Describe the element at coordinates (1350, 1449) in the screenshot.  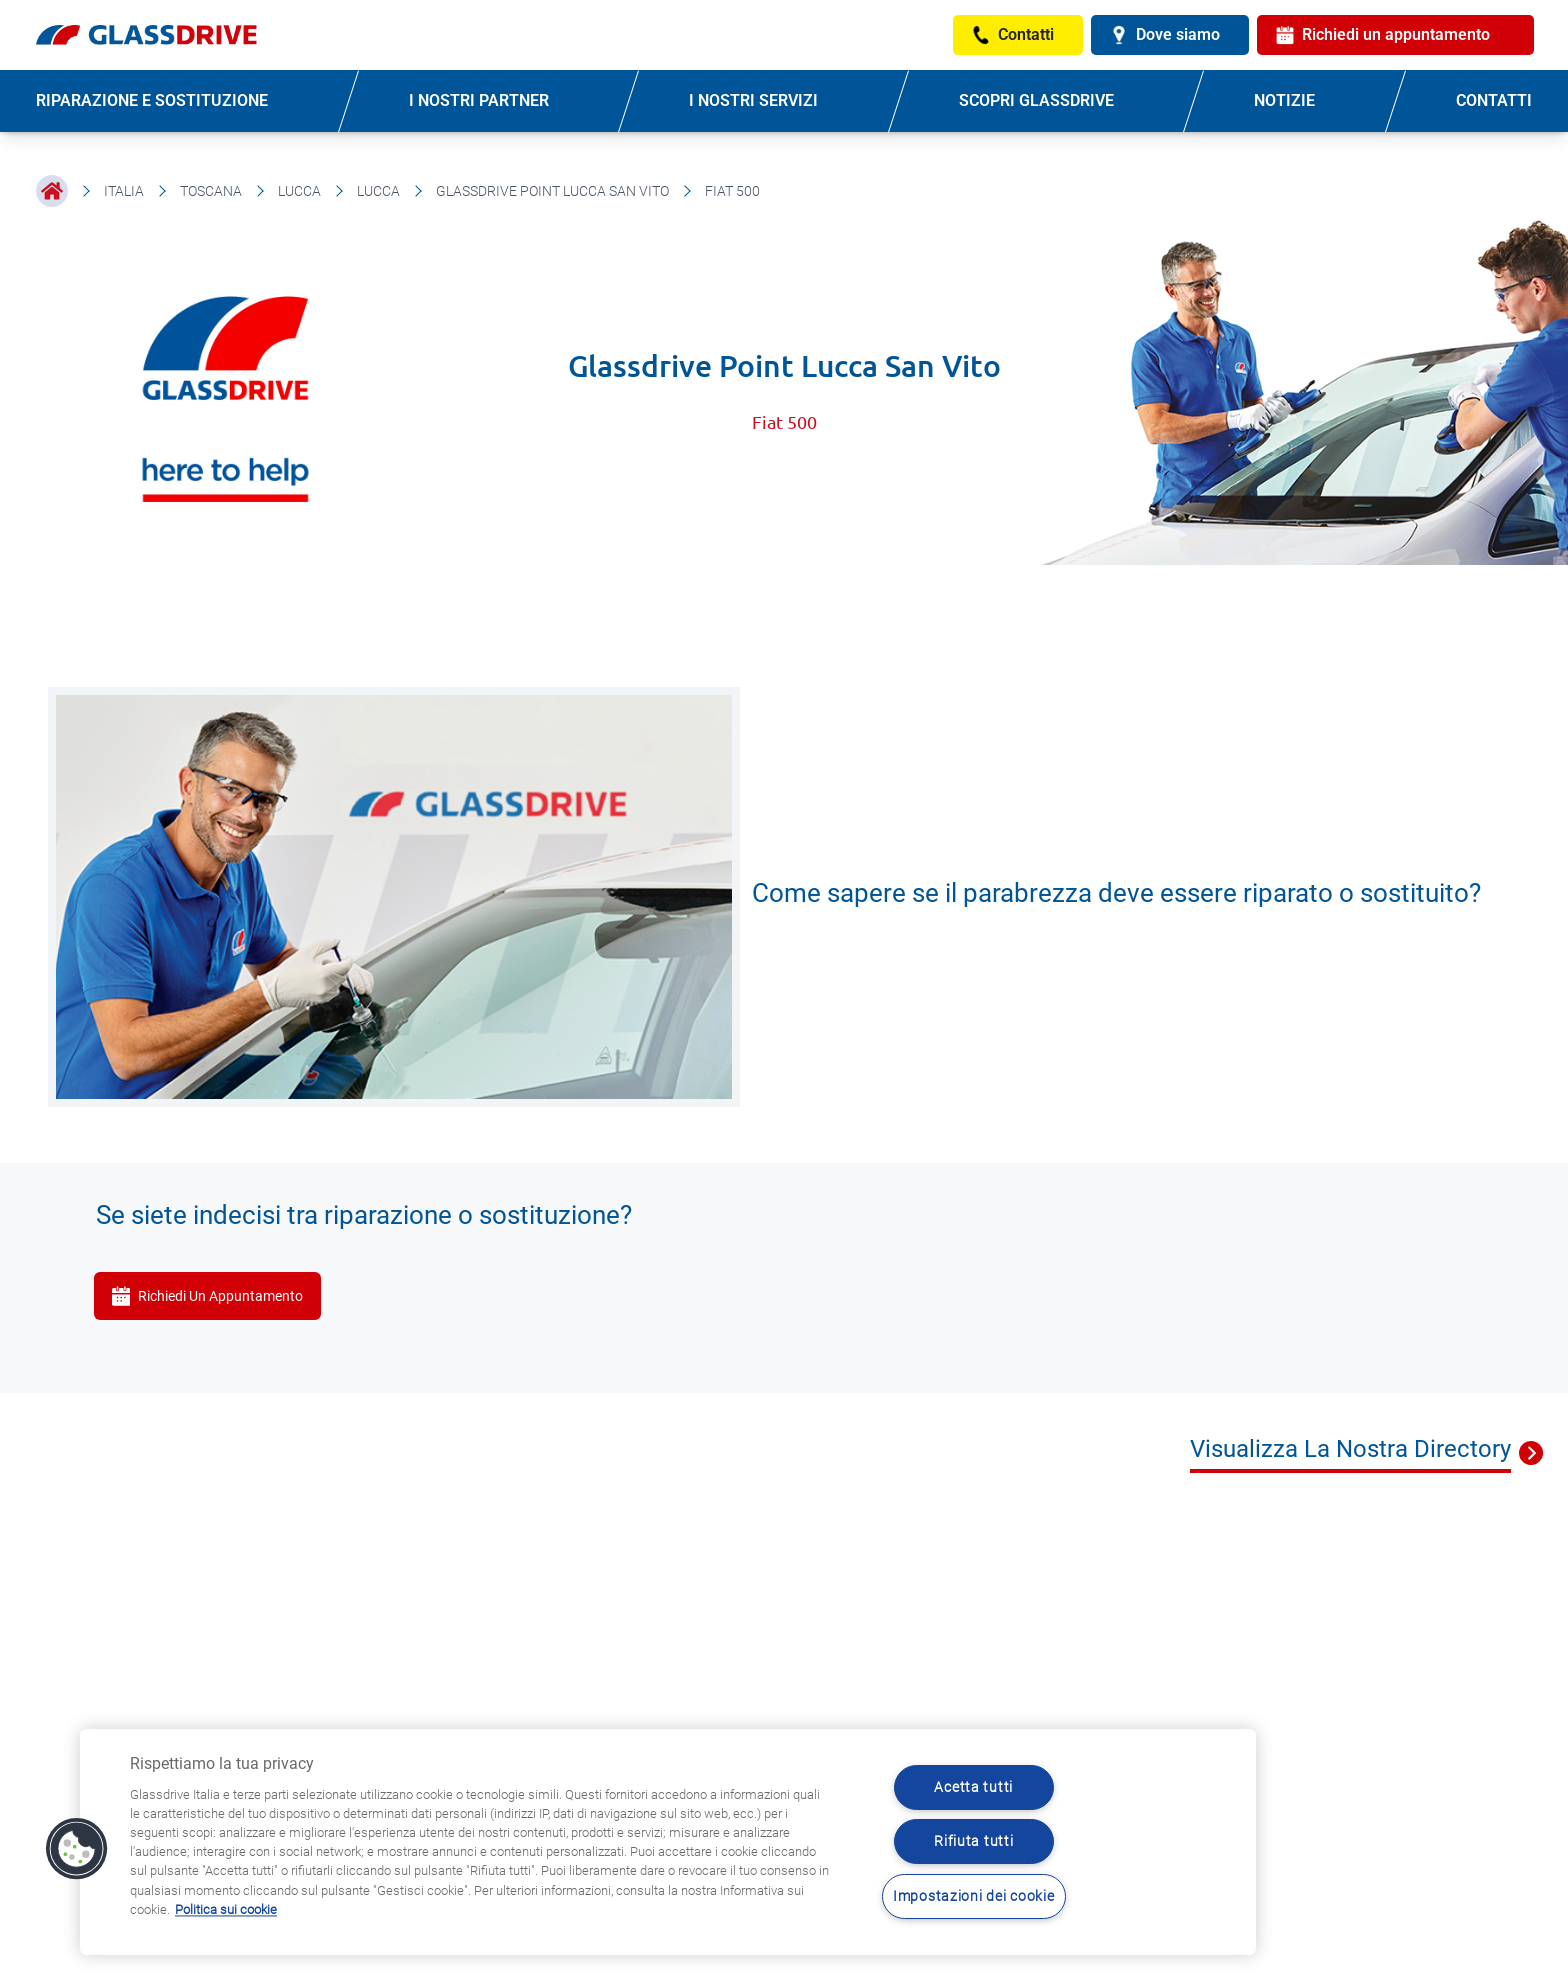
I see `Visualizza La Nostra Directory` at that location.